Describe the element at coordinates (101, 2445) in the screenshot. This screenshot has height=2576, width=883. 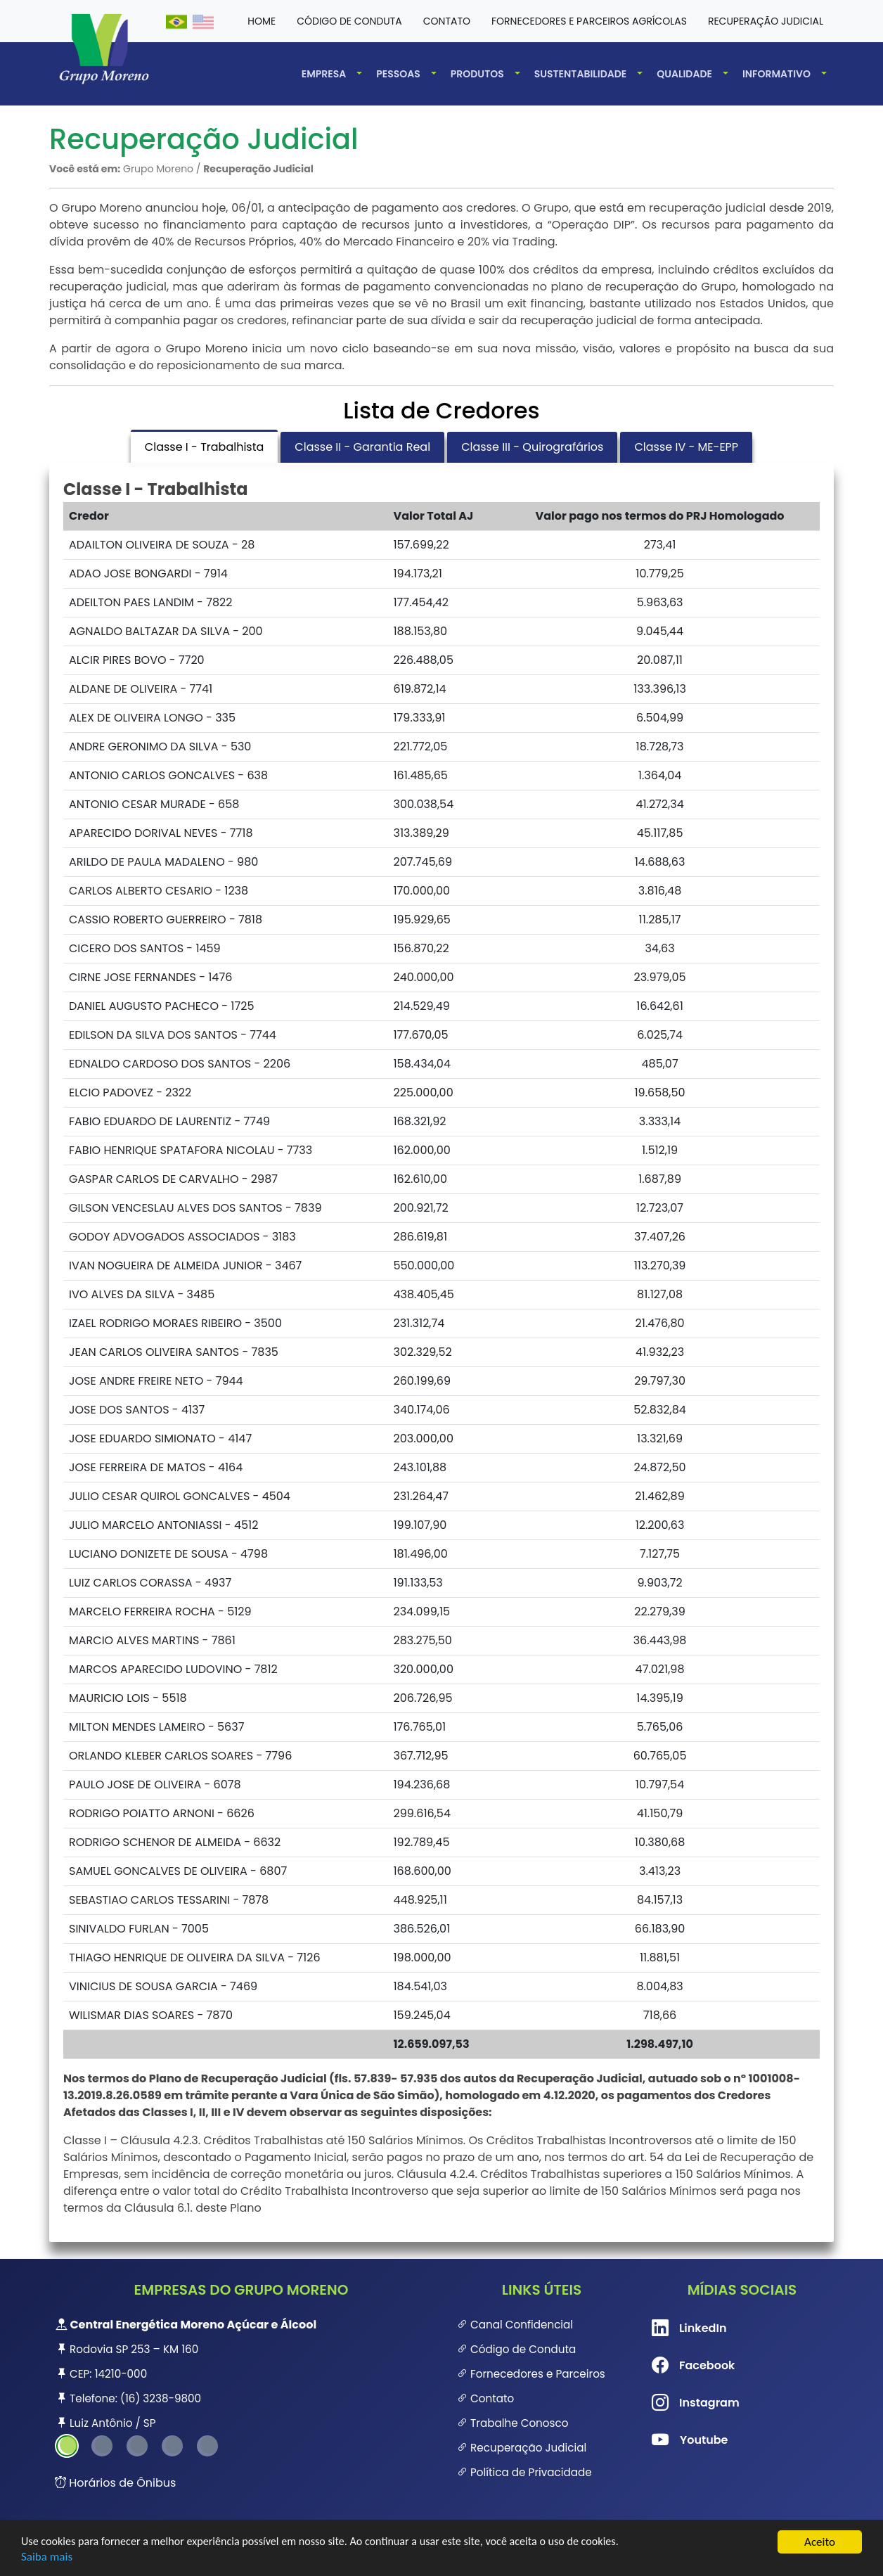
I see `2 [tab]` at that location.